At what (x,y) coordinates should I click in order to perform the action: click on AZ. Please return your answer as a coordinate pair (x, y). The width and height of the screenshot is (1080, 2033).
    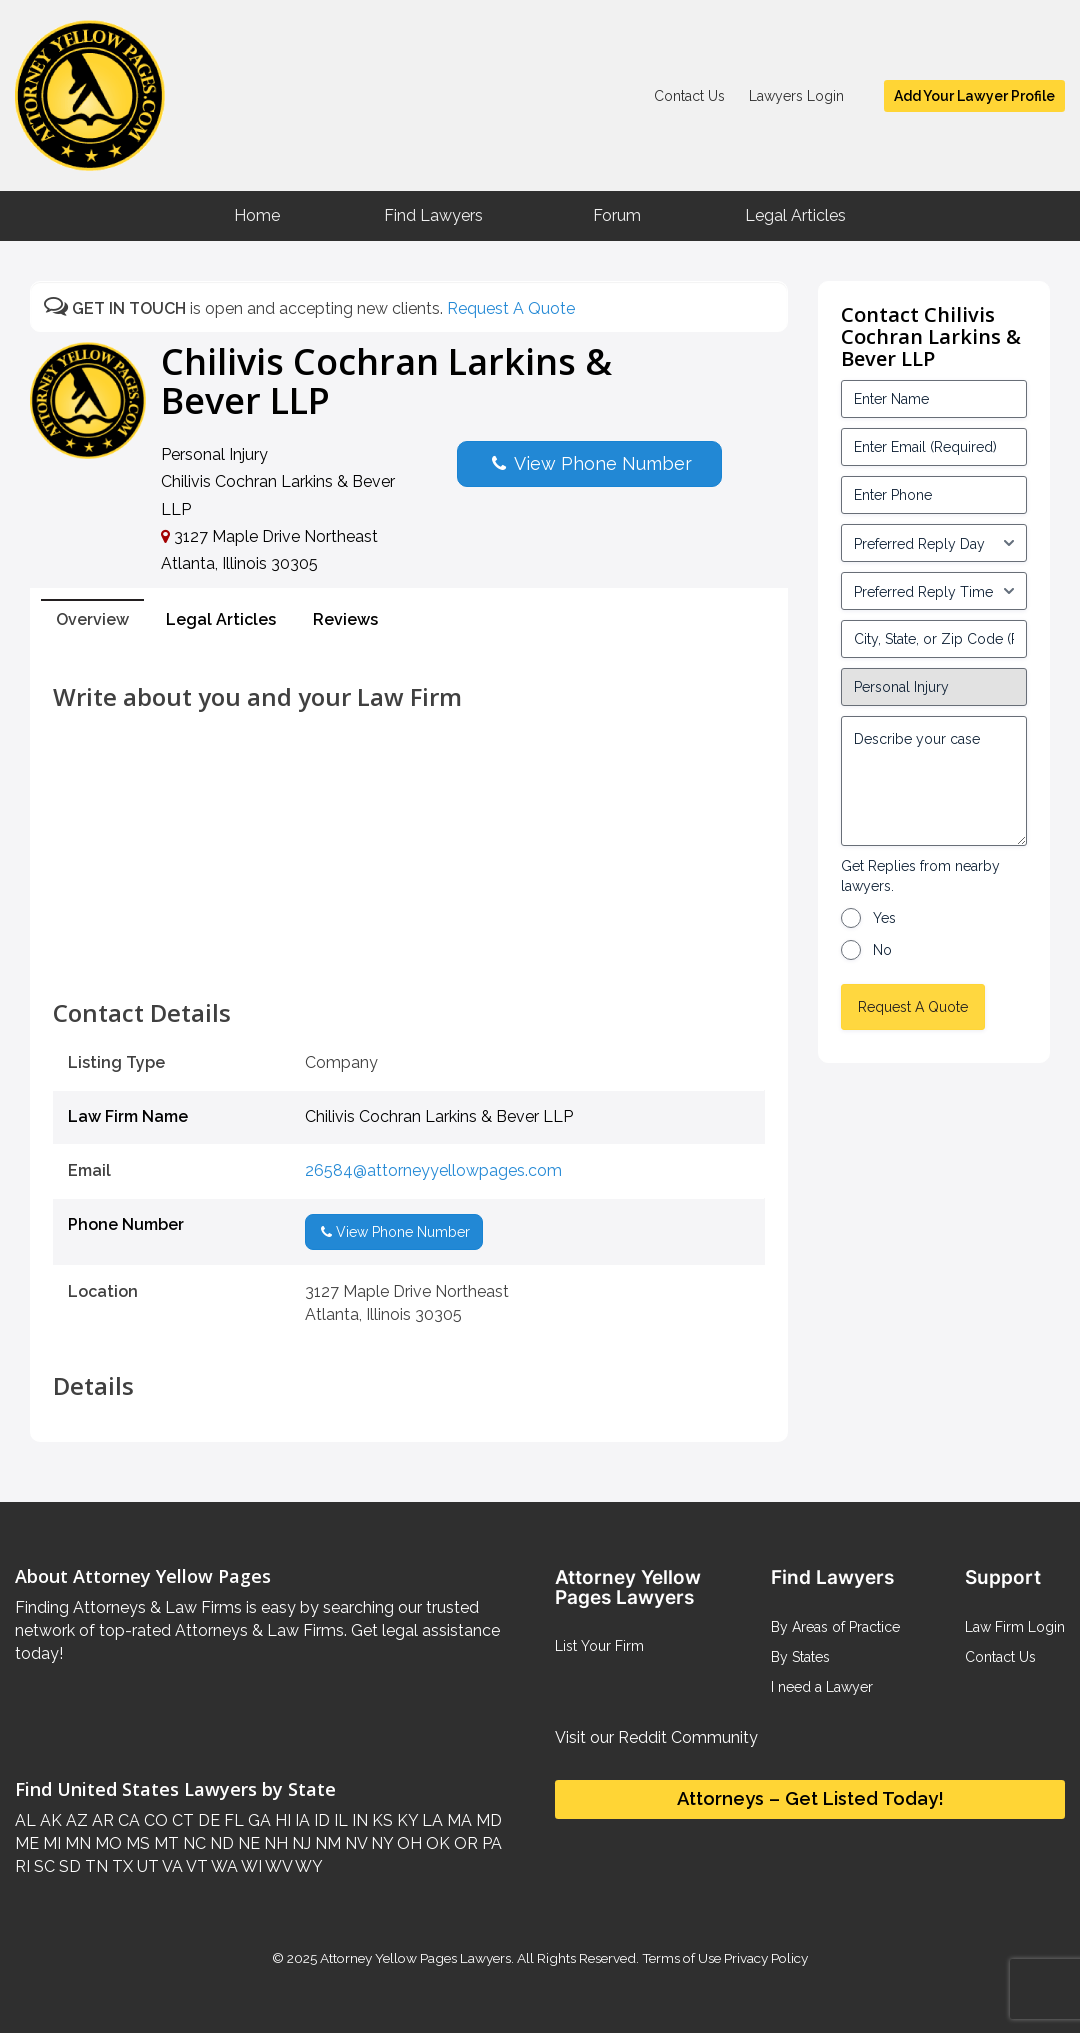
    Looking at the image, I should click on (75, 1820).